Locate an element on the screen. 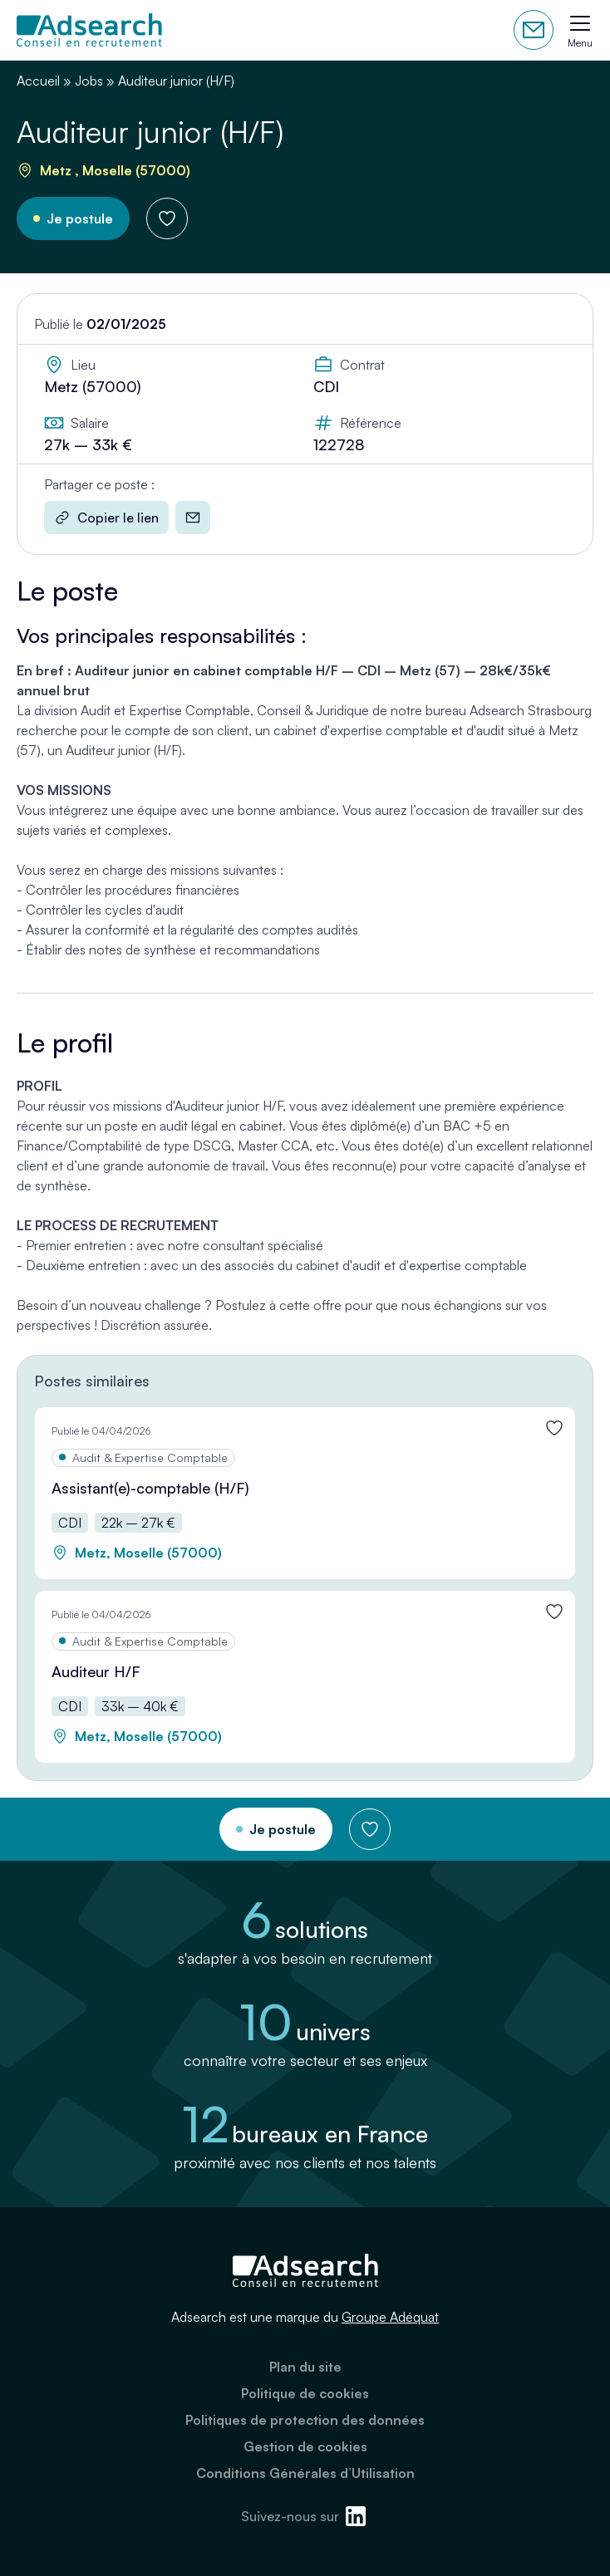 This screenshot has width=610, height=2576. Politique de cookies is located at coordinates (305, 2393).